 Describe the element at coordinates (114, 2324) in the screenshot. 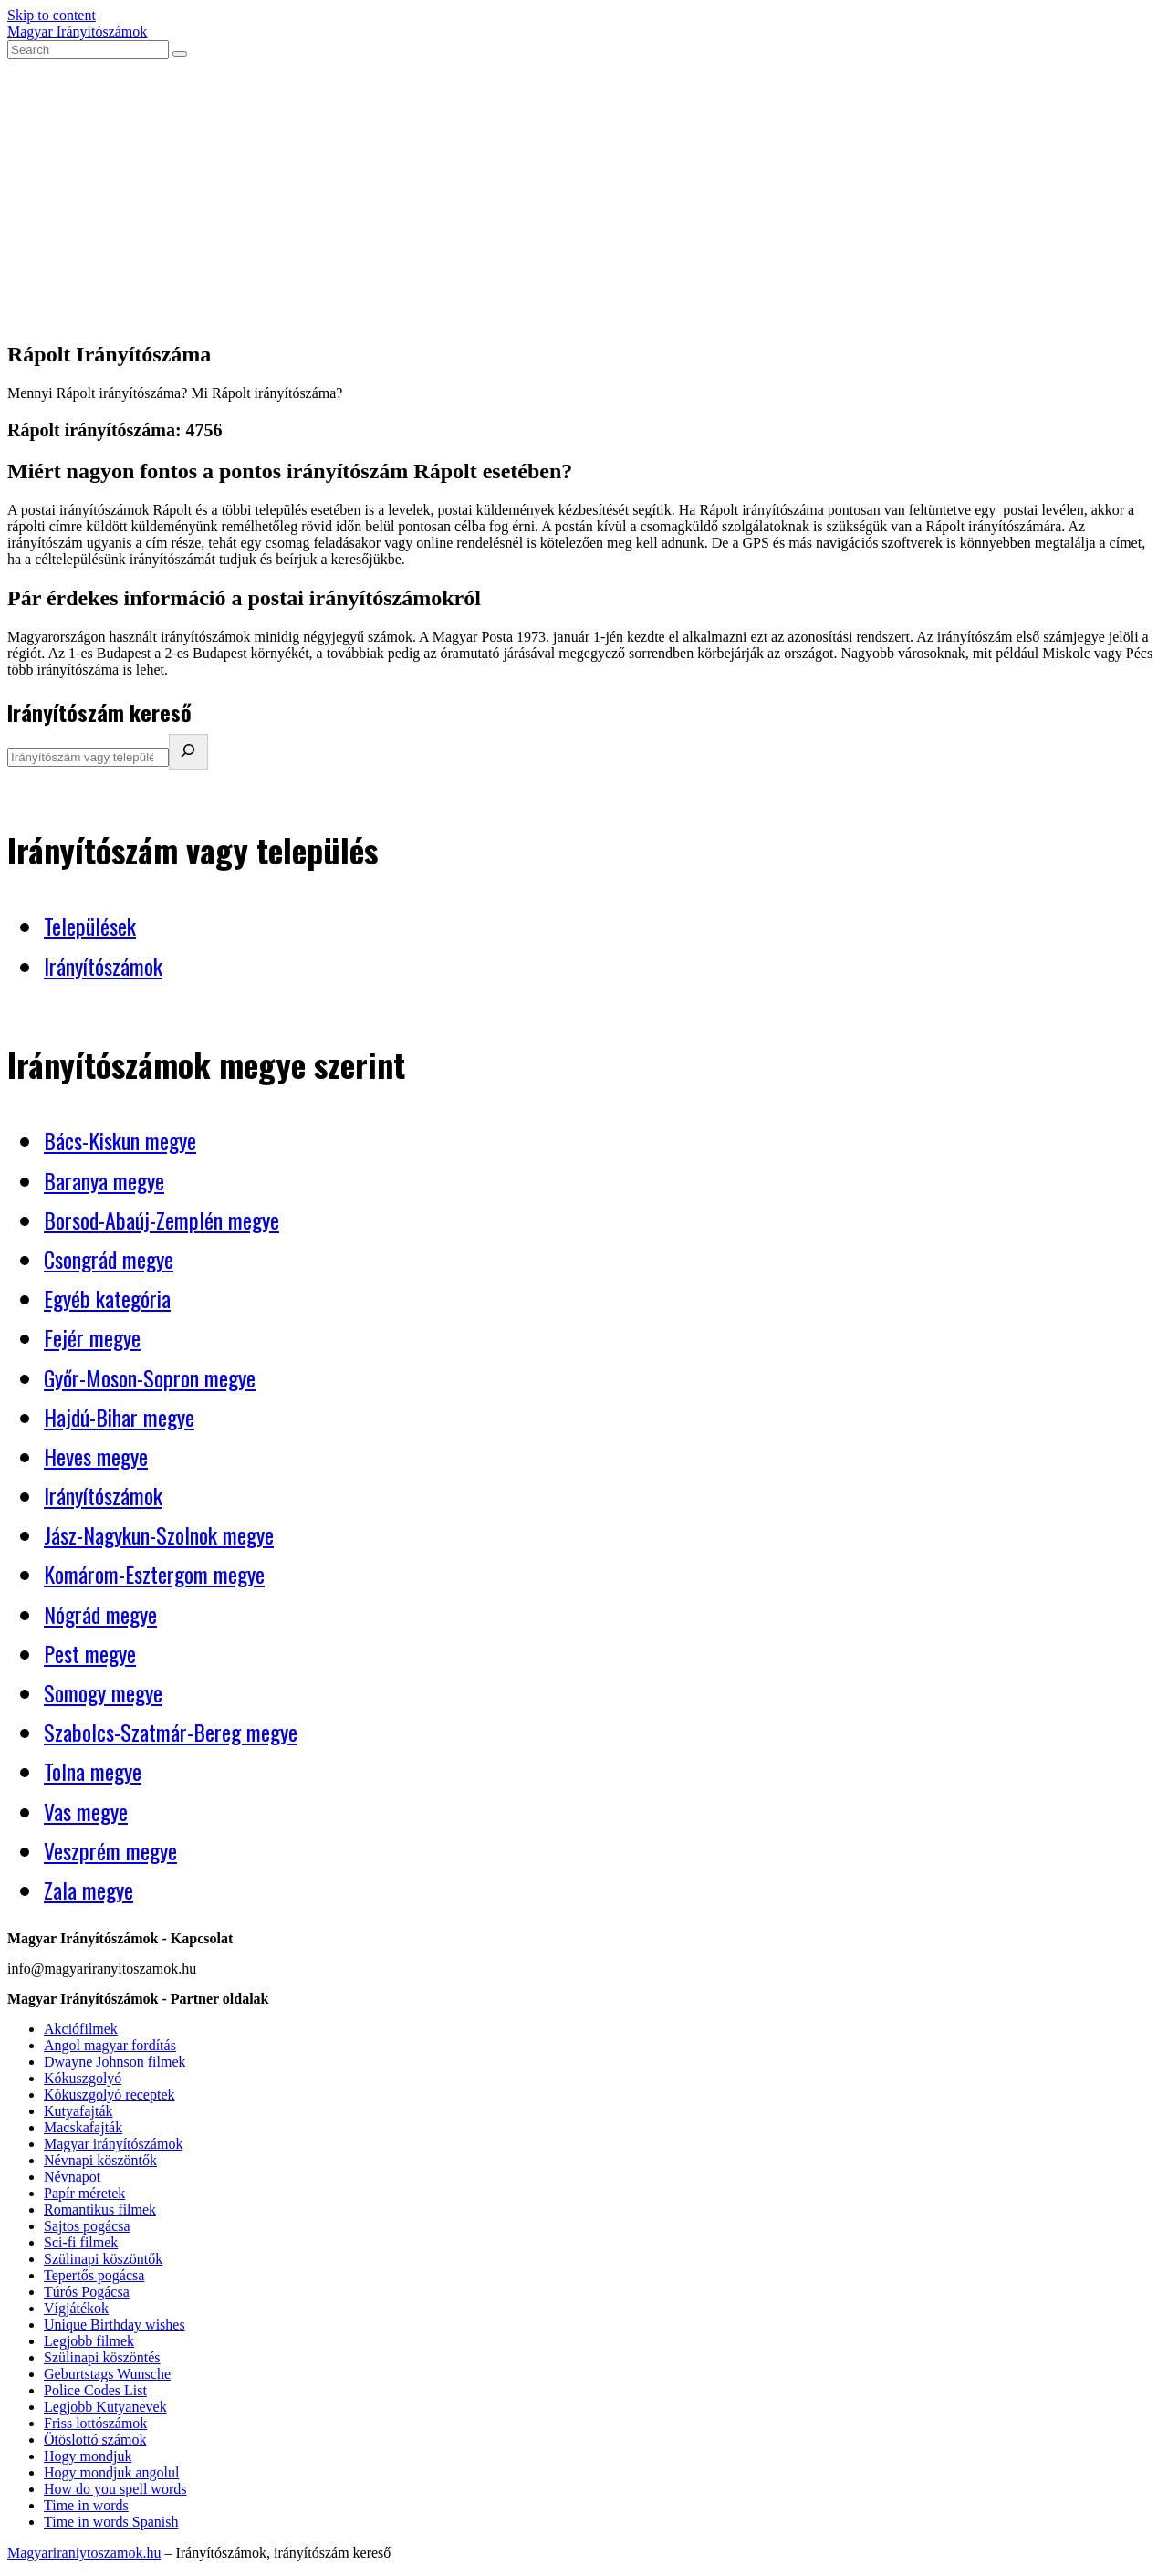

I see `Unique Birthday wishes` at that location.